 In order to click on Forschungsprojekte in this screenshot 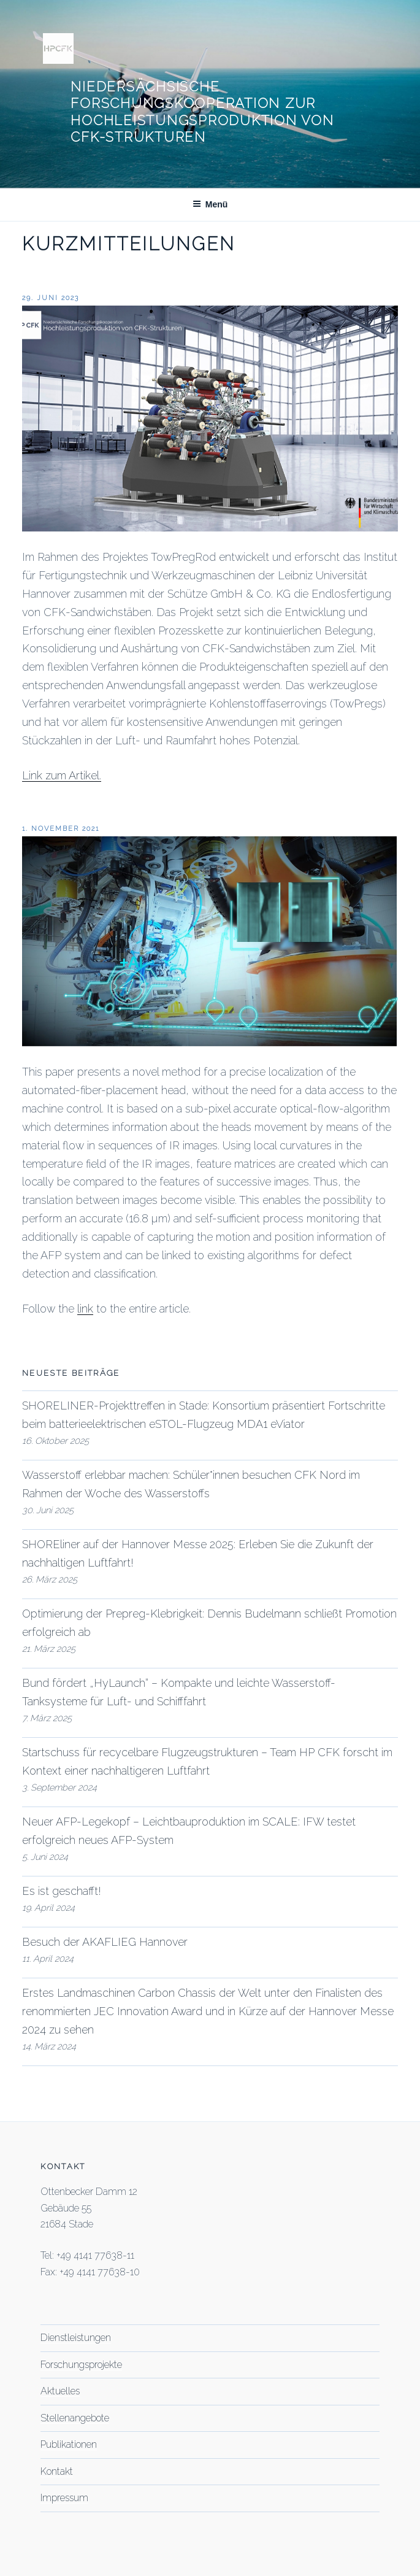, I will do `click(81, 2364)`.